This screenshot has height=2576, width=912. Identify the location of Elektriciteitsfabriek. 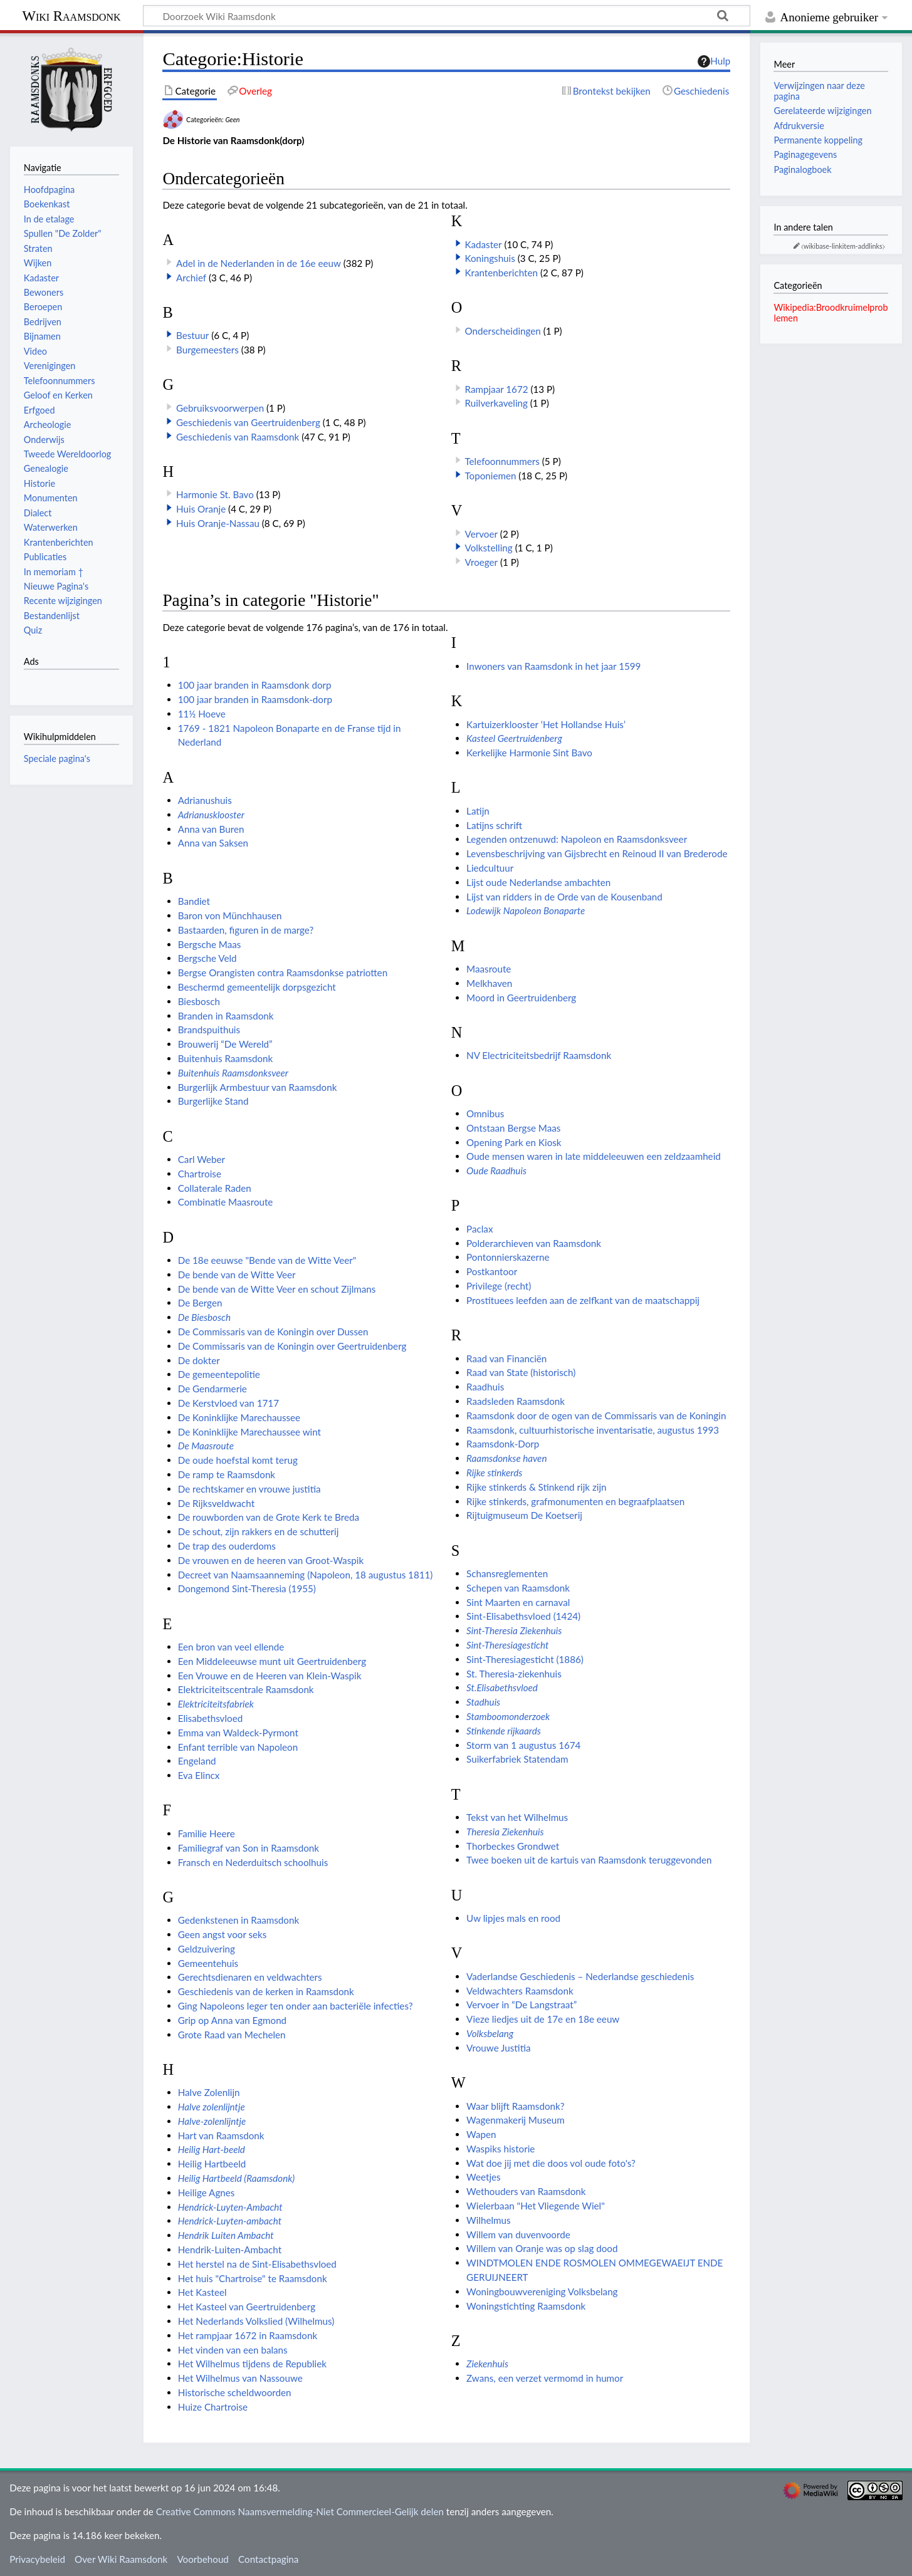
(216, 1703).